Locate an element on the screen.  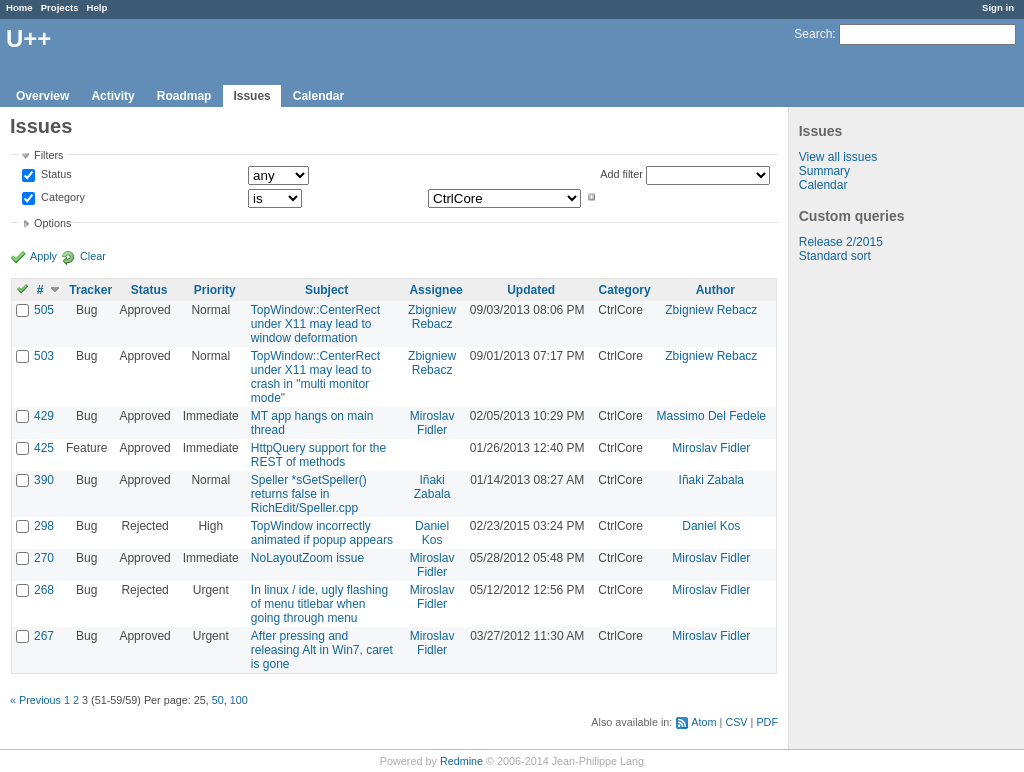
Iñaki Zabala is located at coordinates (432, 487).